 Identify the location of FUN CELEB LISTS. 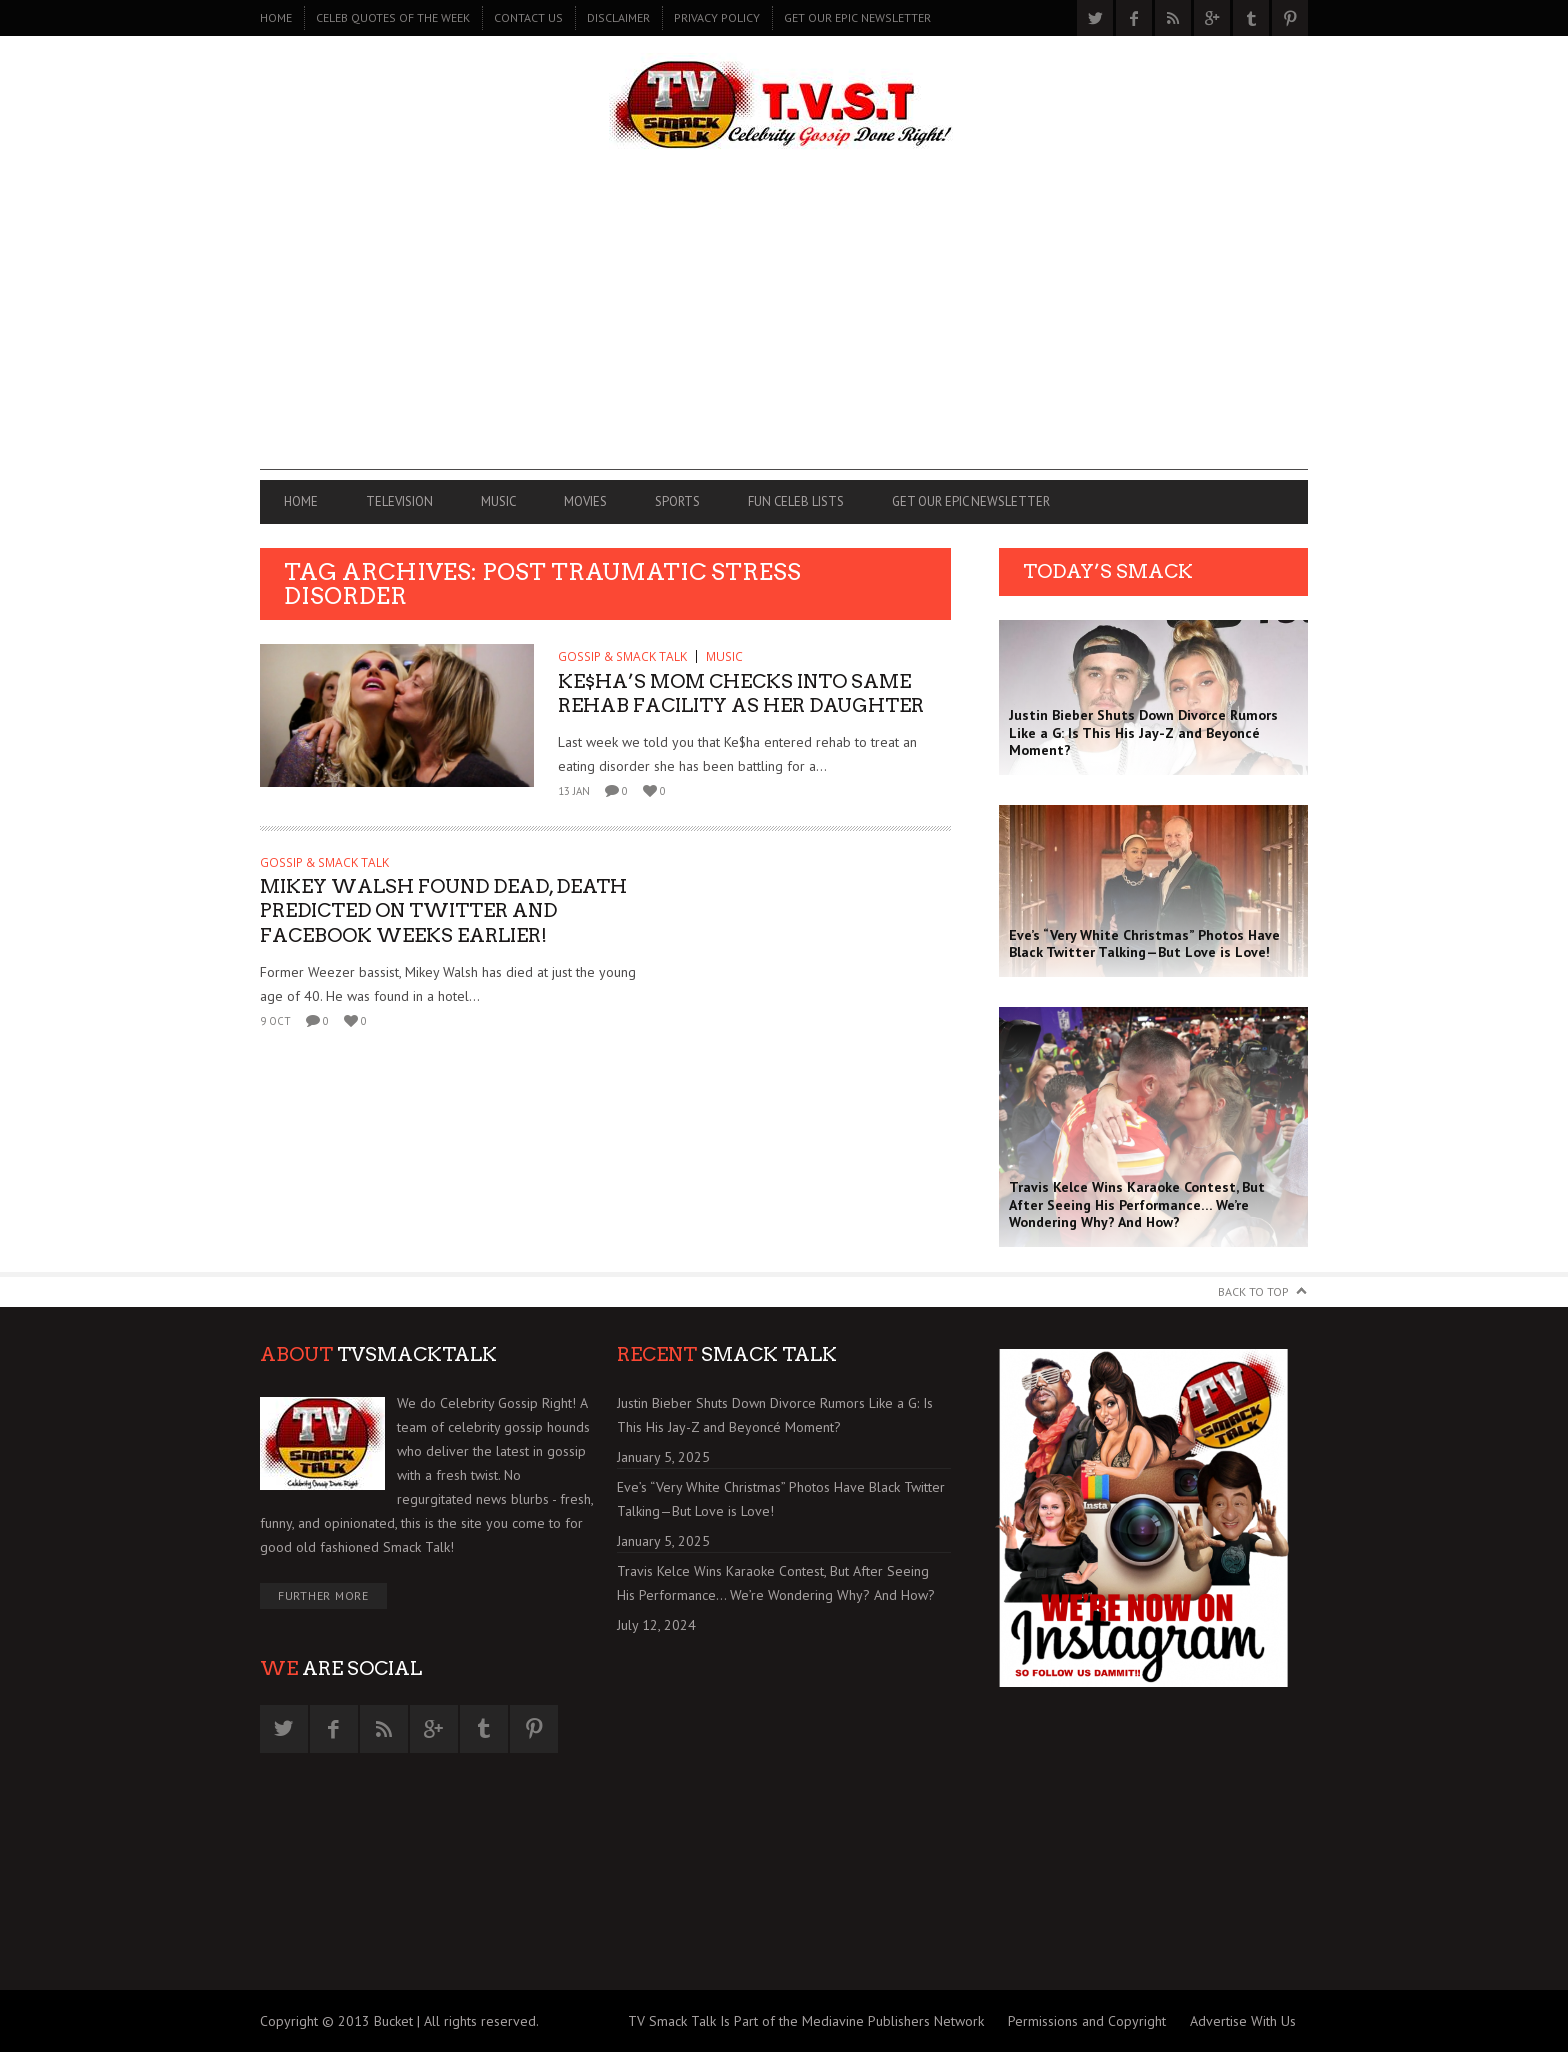
(796, 501).